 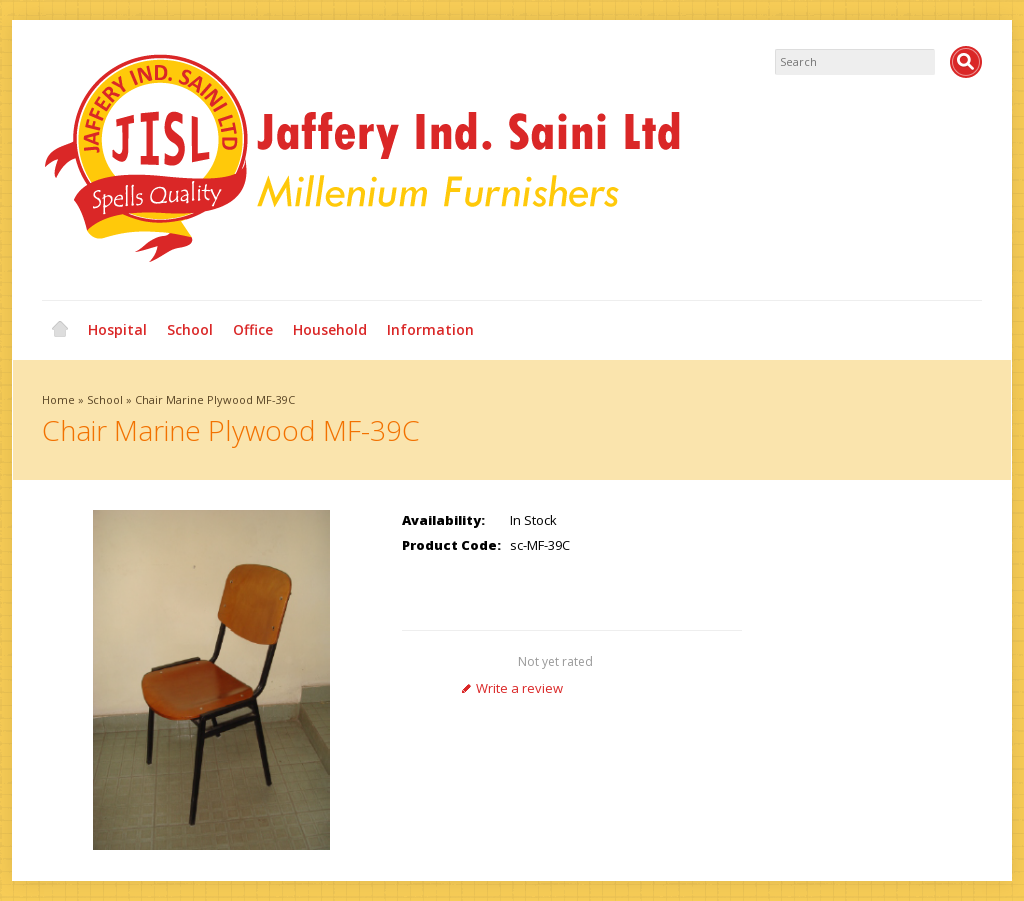 I want to click on Chair Marine Plywood MF-39C, so click(x=215, y=399).